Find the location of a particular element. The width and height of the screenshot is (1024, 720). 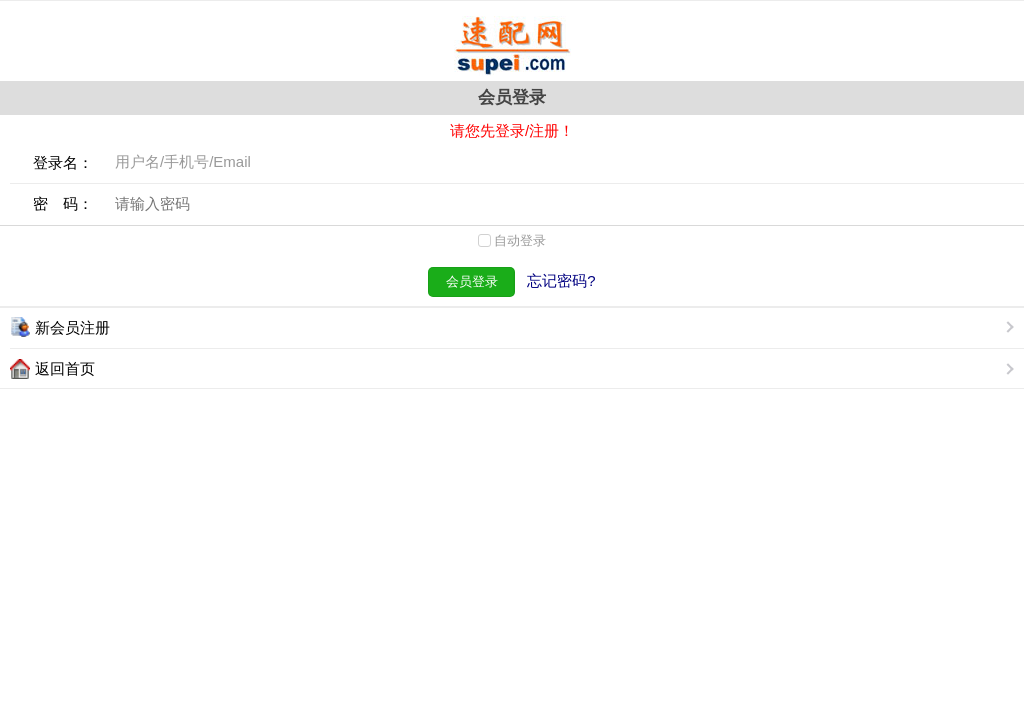

登录名： is located at coordinates (63, 162).